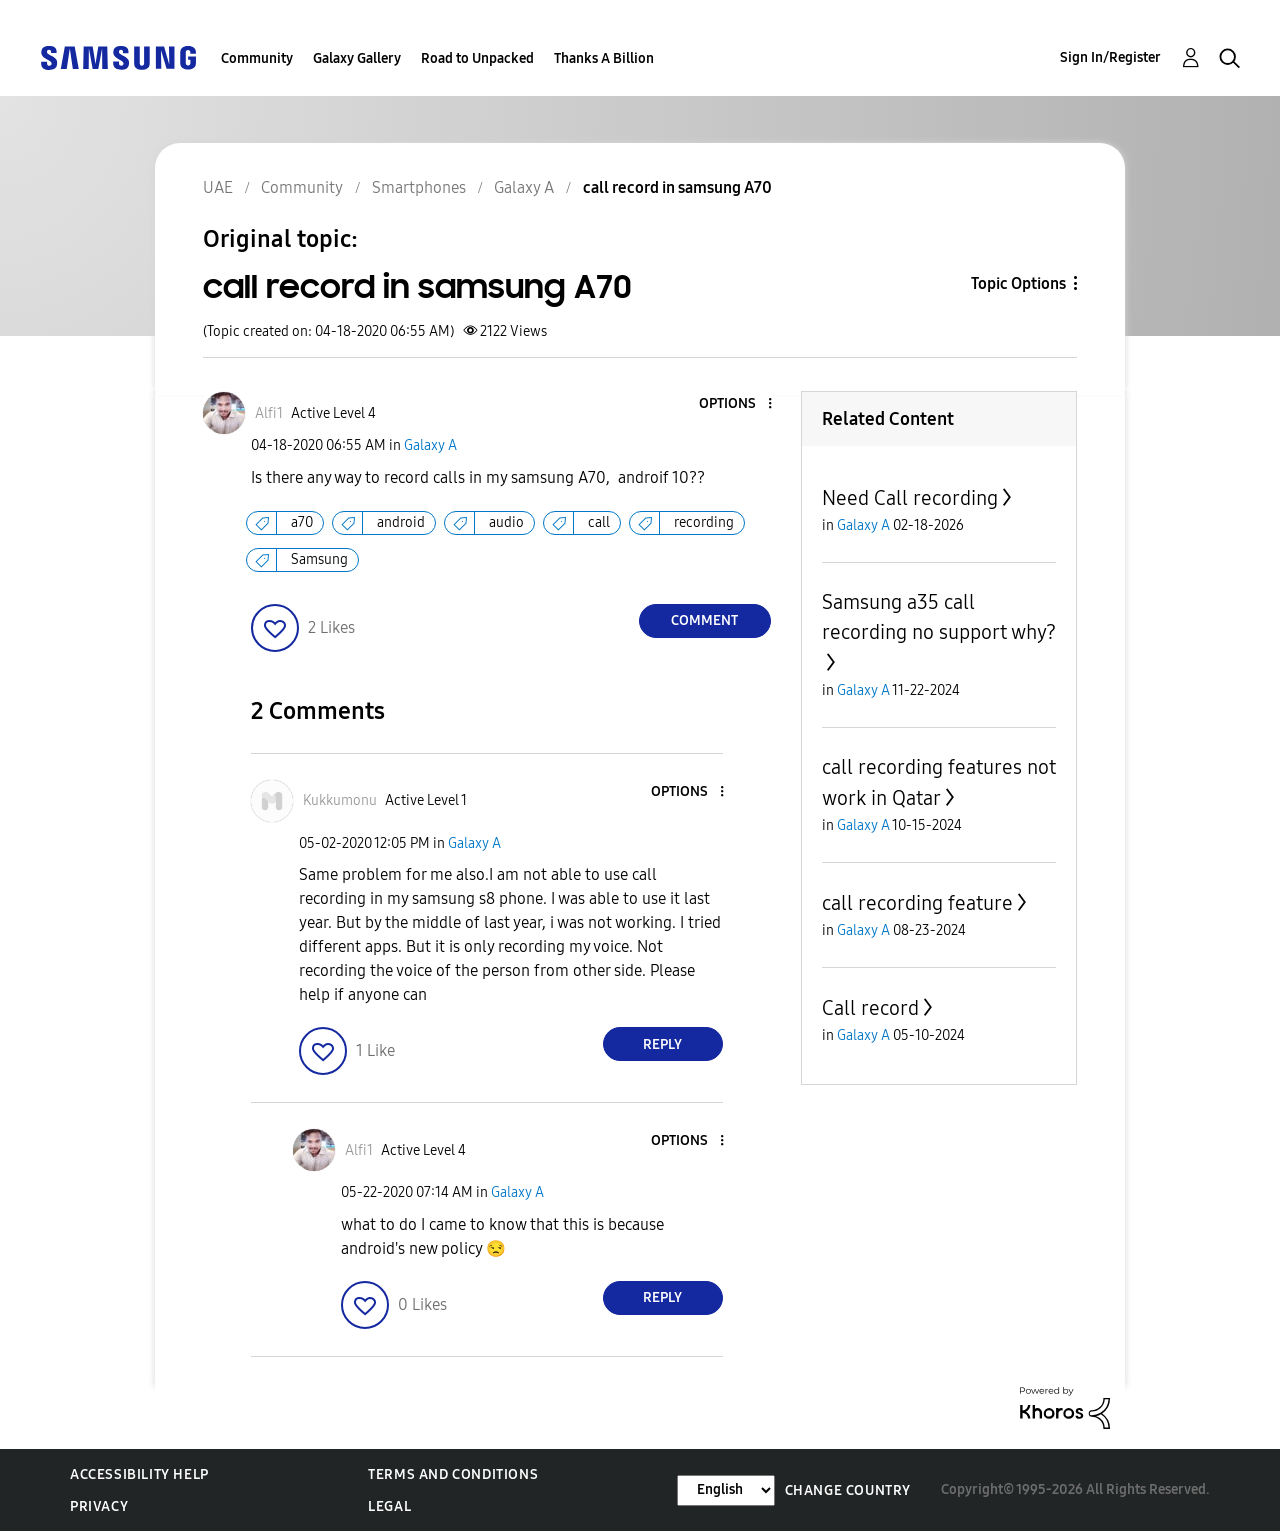  I want to click on call recording feature, so click(917, 903).